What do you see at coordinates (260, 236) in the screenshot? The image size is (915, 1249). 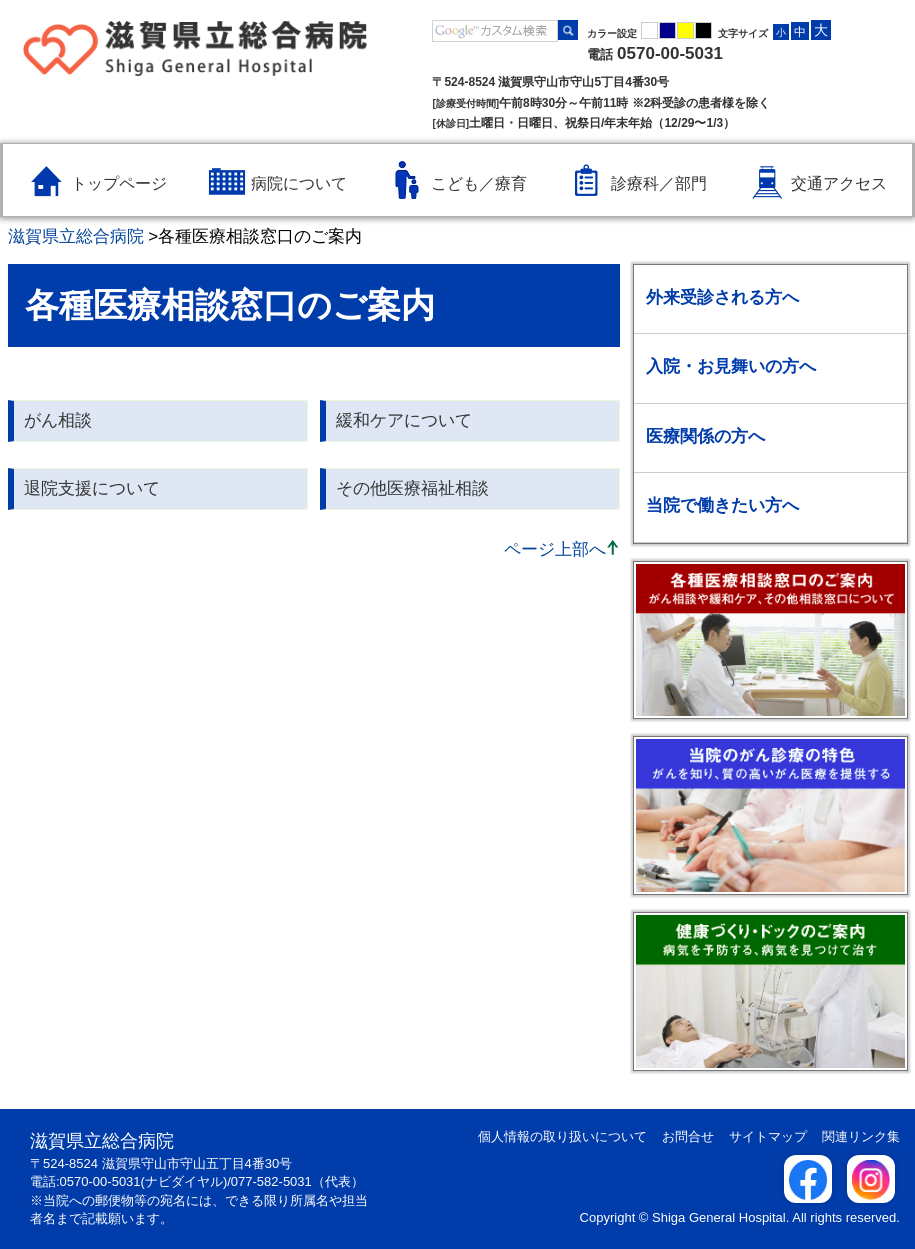 I see `各種医療相談窓口のご案内` at bounding box center [260, 236].